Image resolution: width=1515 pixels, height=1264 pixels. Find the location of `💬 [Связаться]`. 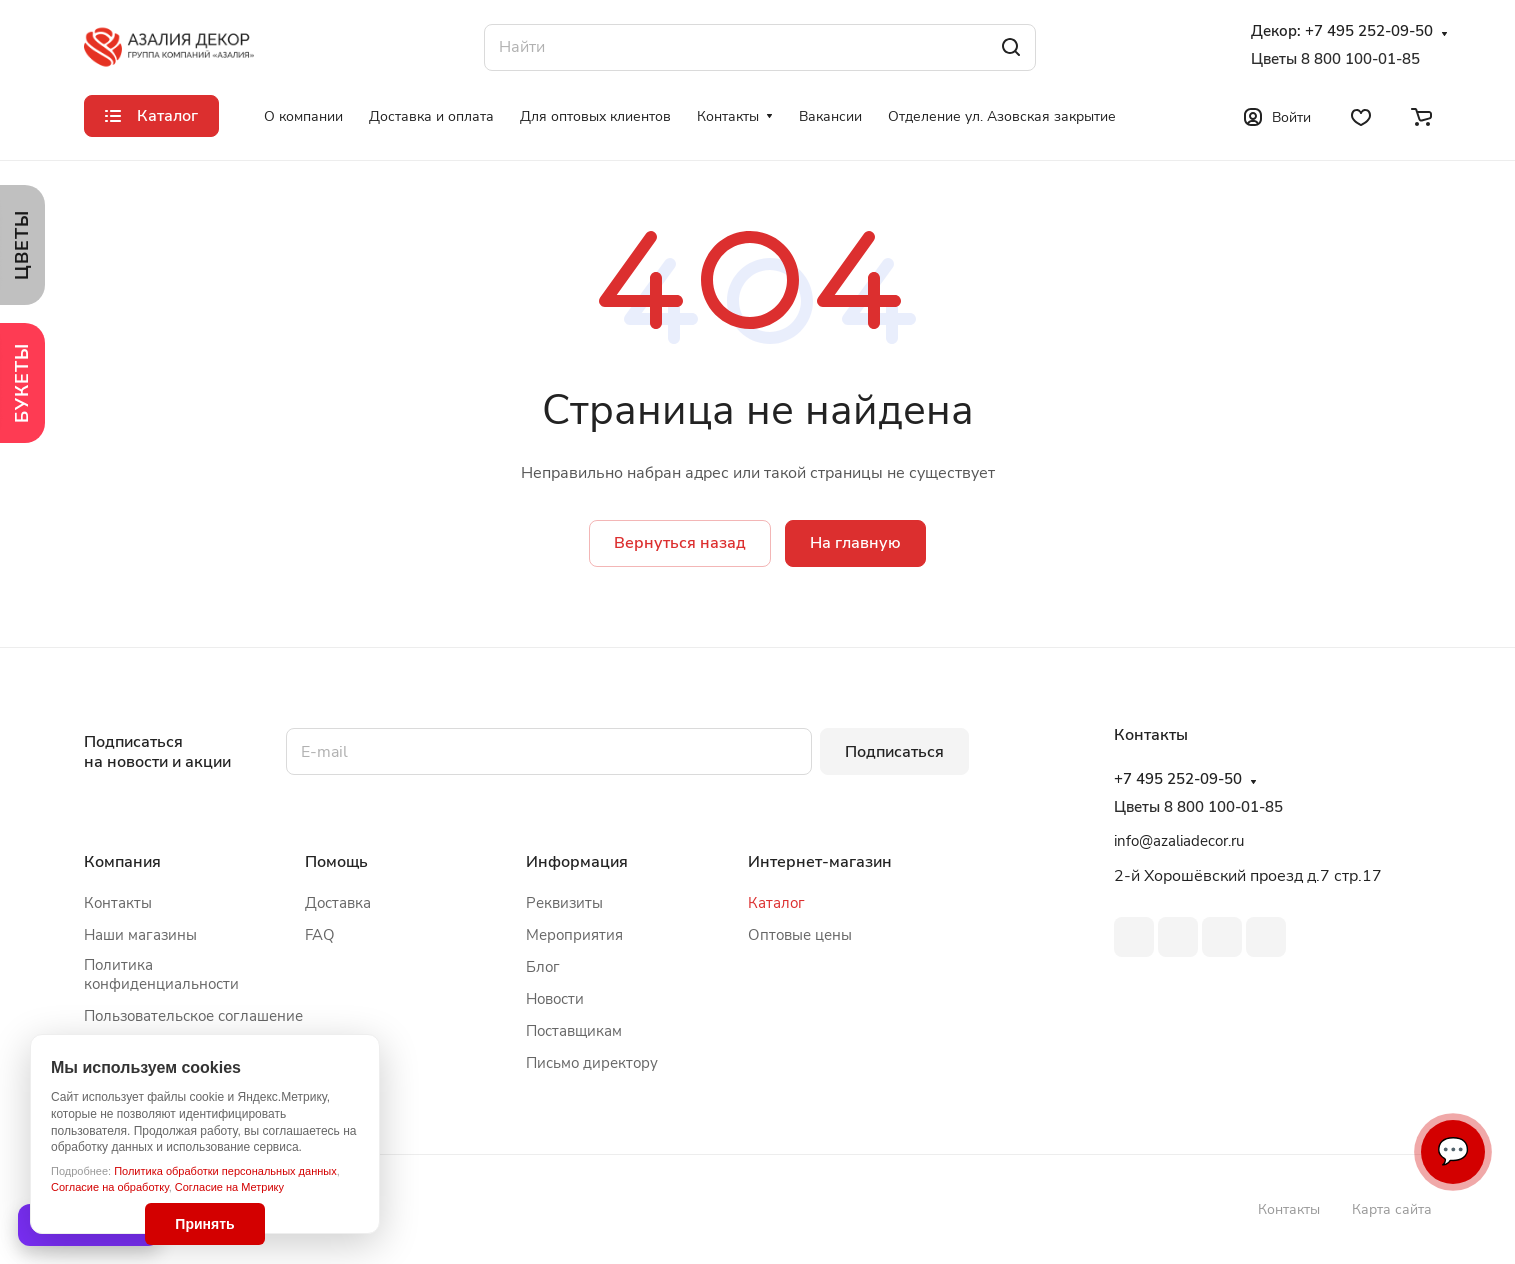

💬 [Связаться] is located at coordinates (1453, 1151).